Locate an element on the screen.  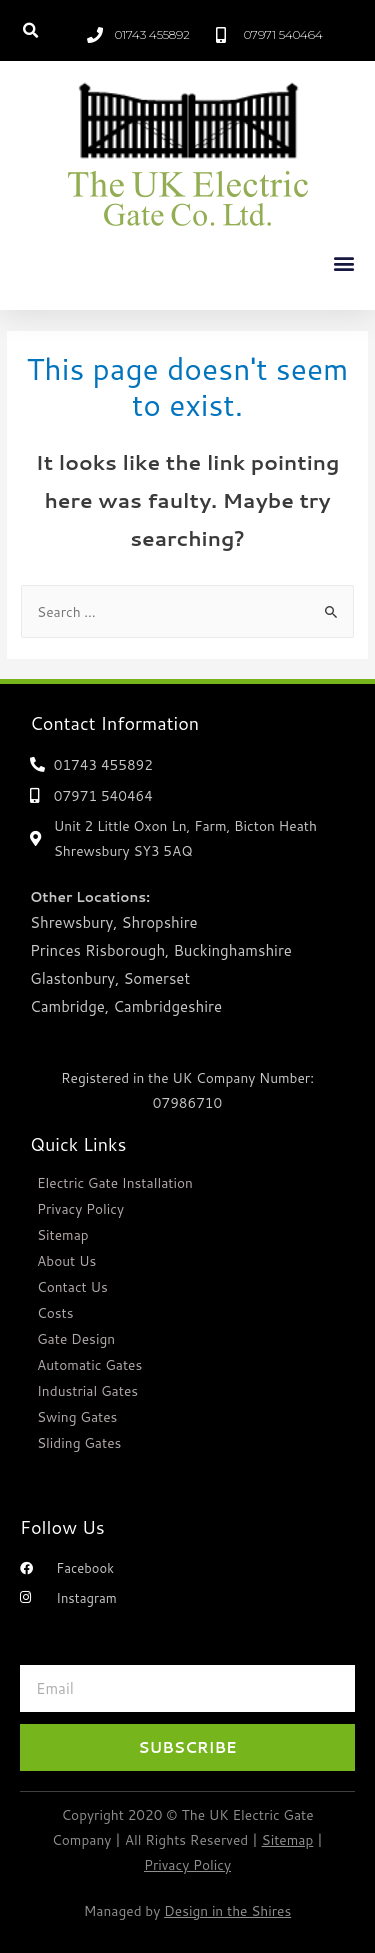
Costs is located at coordinates (55, 1312).